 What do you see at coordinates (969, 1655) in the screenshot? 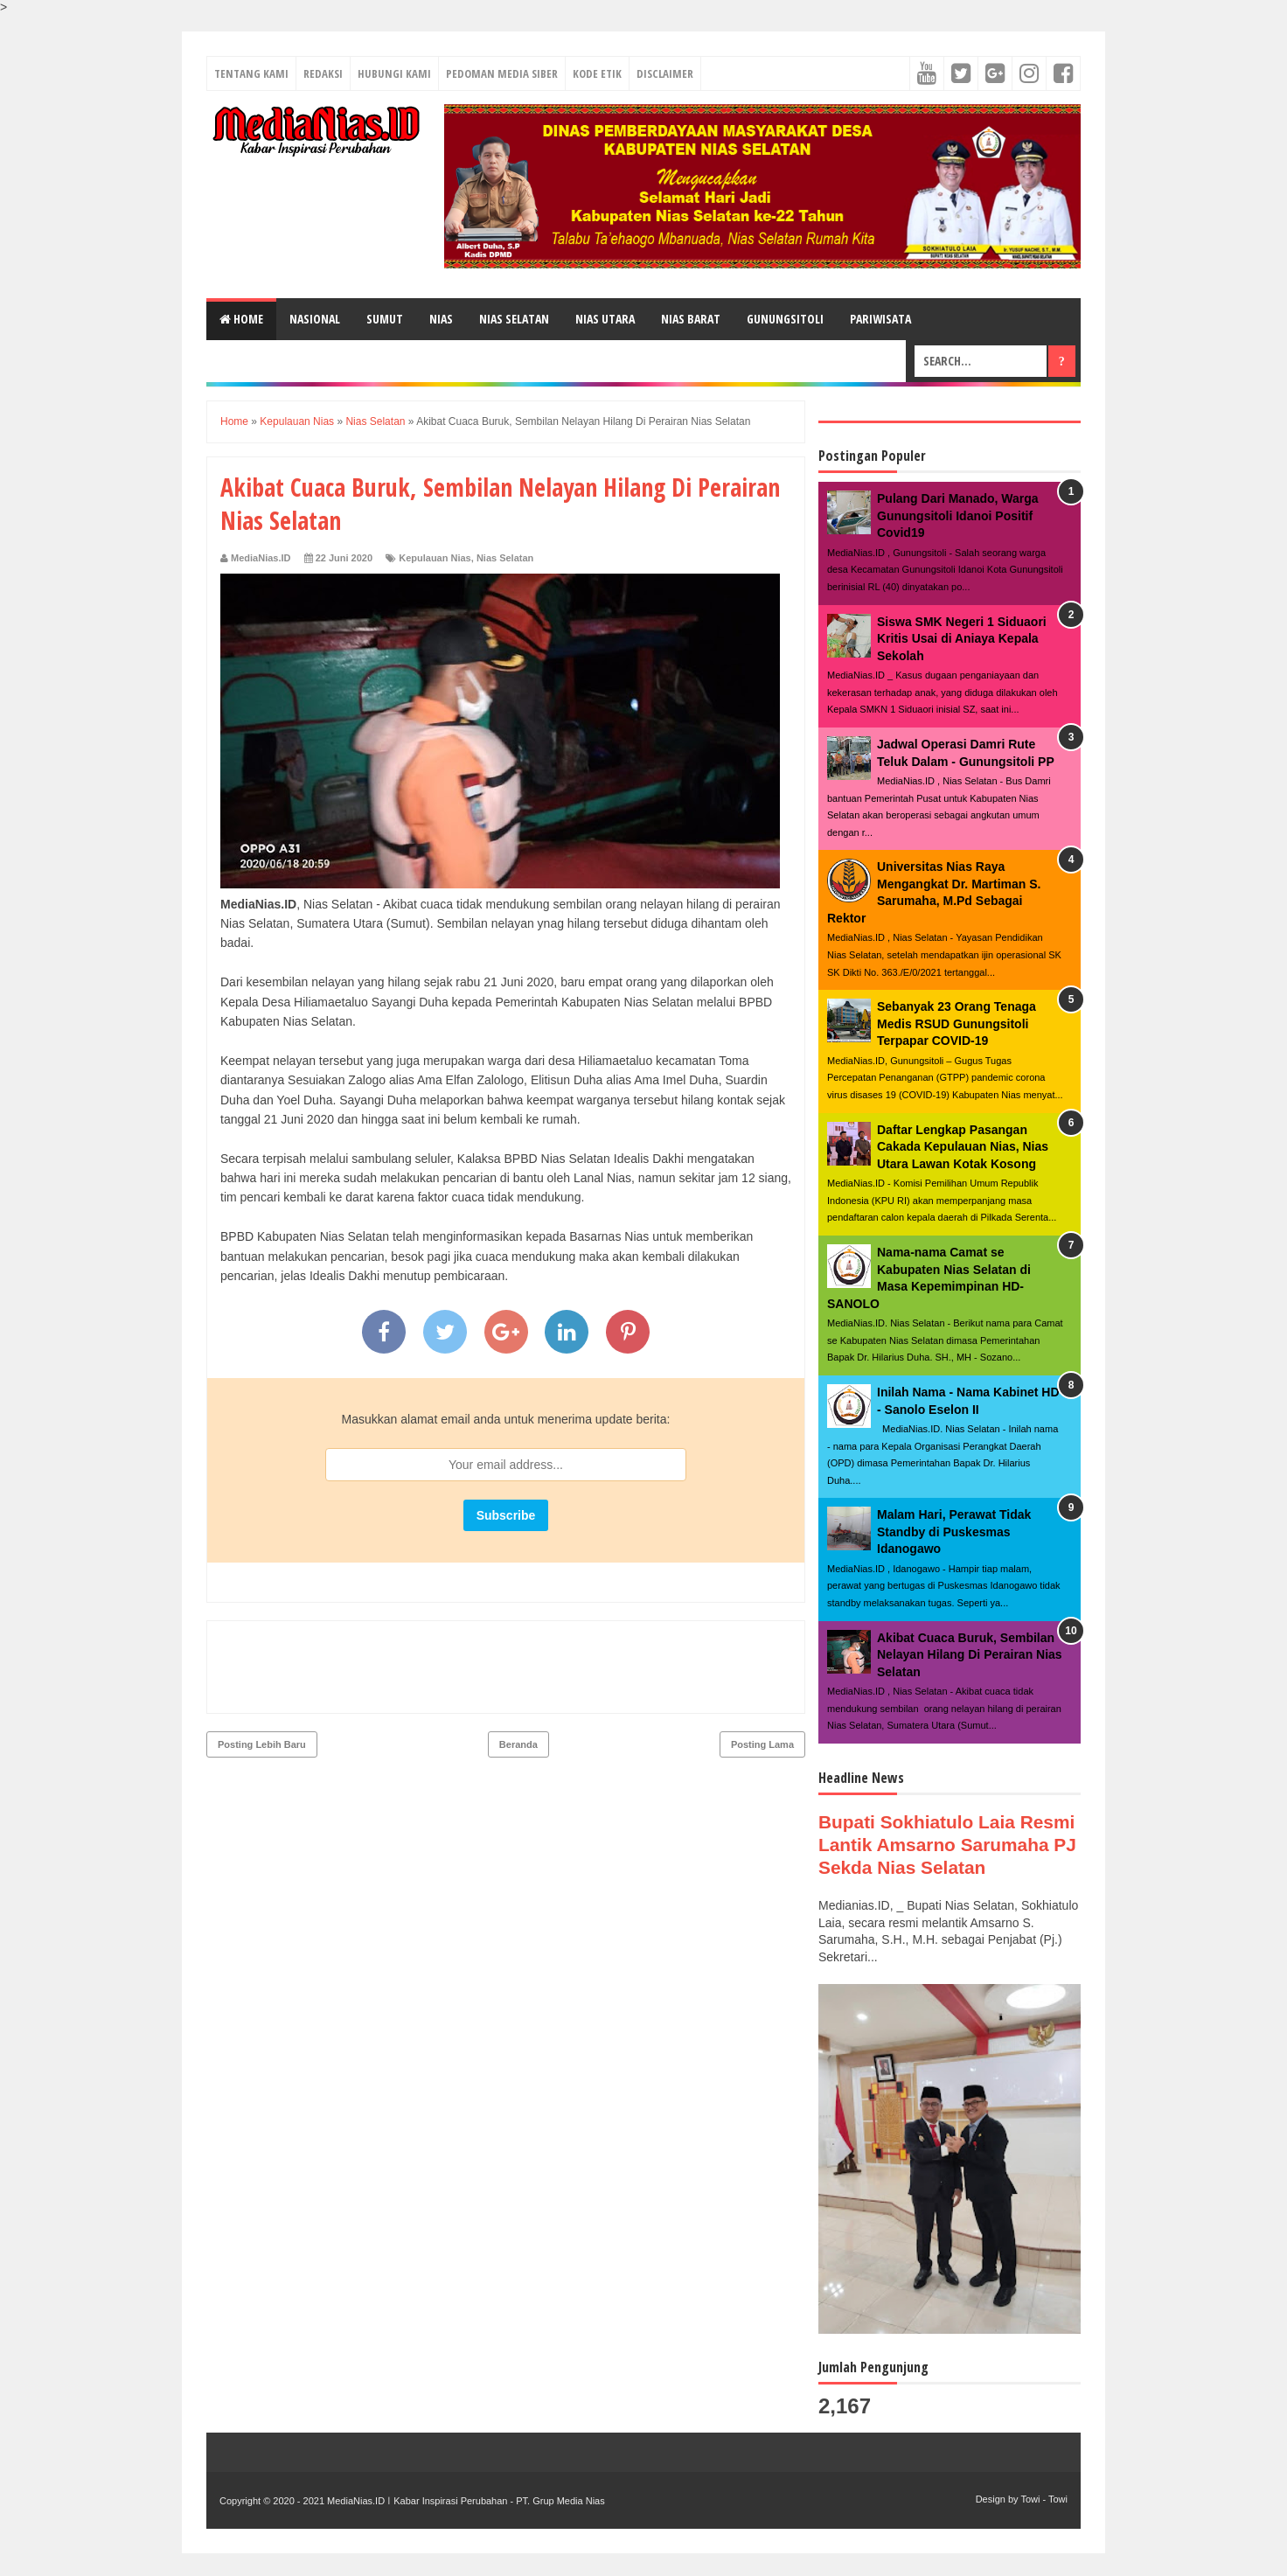
I see `Akibat Cuaca Buruk, Sembilan Nelayan Hilang Di Perairan Nias Selatan` at bounding box center [969, 1655].